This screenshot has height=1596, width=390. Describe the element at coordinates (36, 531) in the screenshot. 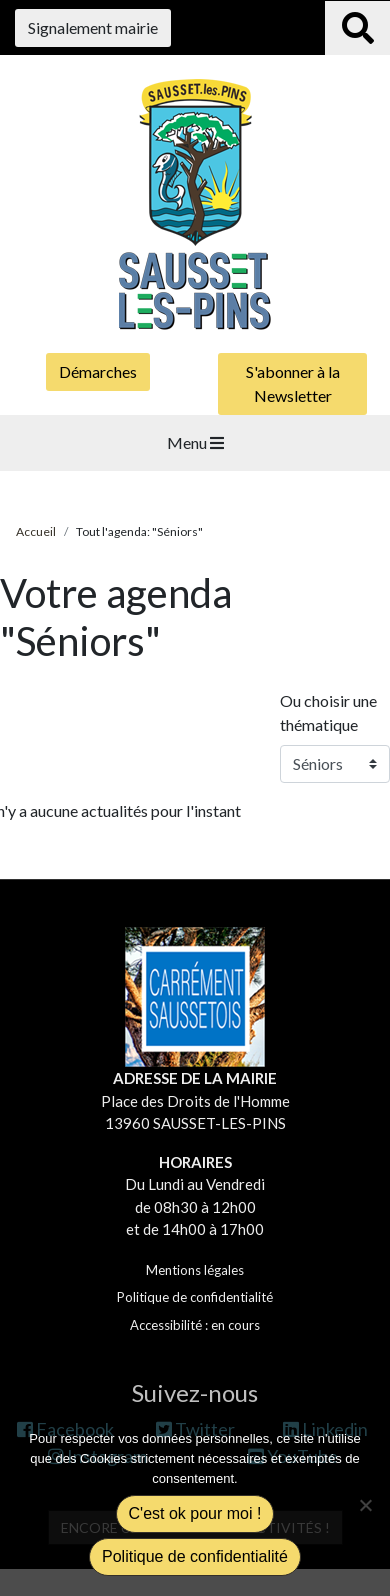

I see `Accueil` at that location.